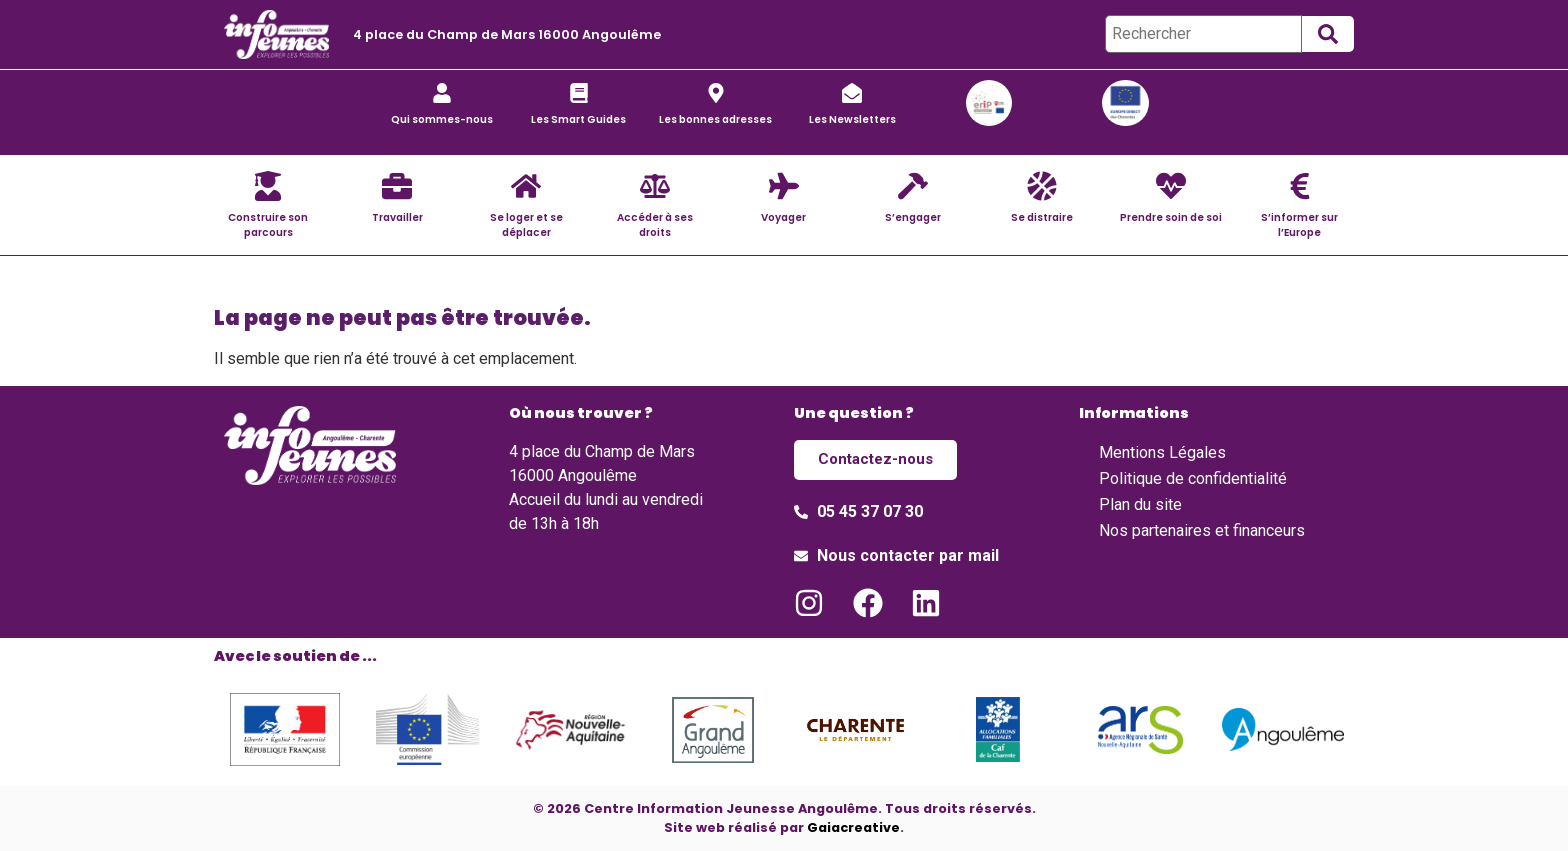 The width and height of the screenshot is (1568, 851). What do you see at coordinates (526, 186) in the screenshot?
I see `[Se loger et se déplacer]` at bounding box center [526, 186].